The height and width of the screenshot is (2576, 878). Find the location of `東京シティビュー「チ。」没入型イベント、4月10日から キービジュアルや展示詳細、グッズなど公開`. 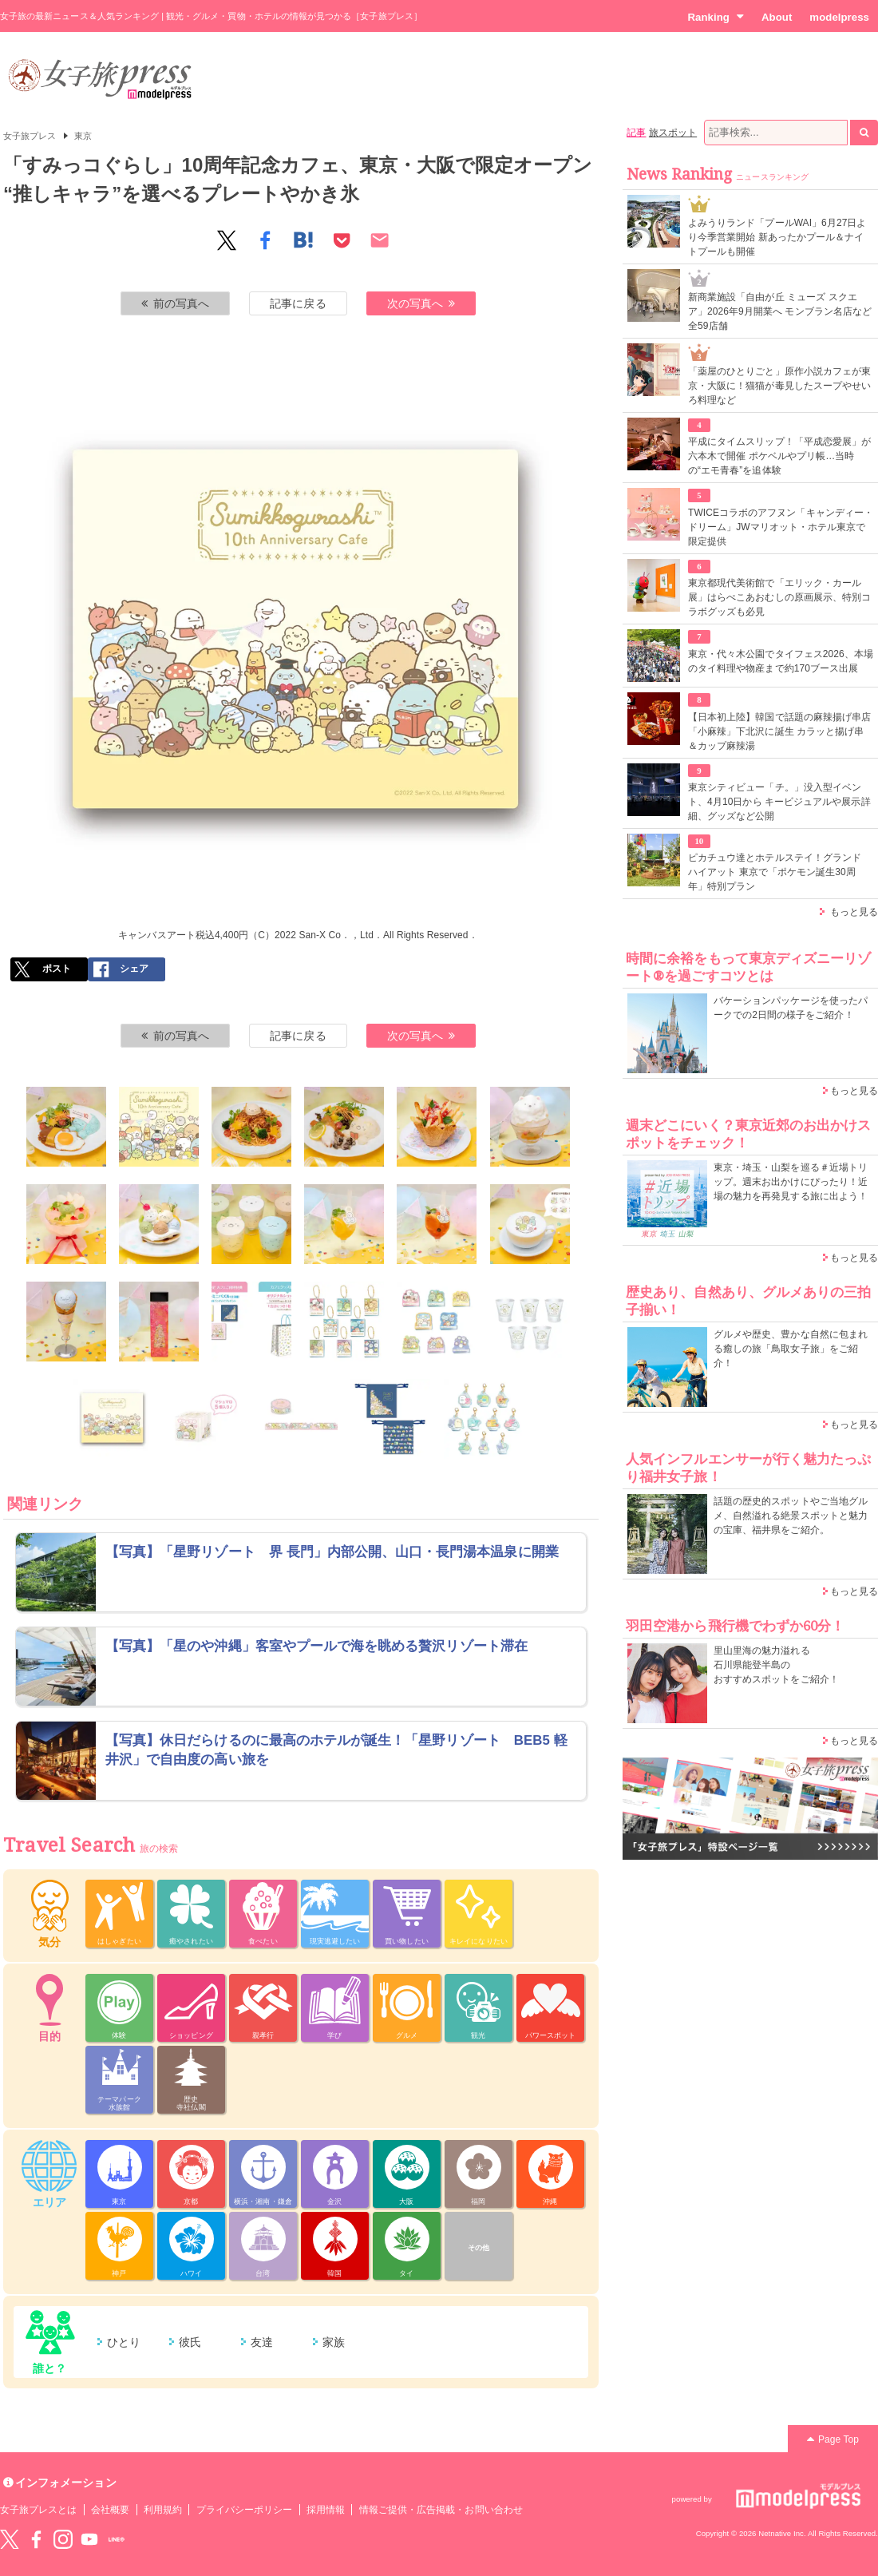

東京シティビュー「チ。」没入型イベント、4月10日から キービジュアルや展示詳細、グッズなど公開 is located at coordinates (779, 802).